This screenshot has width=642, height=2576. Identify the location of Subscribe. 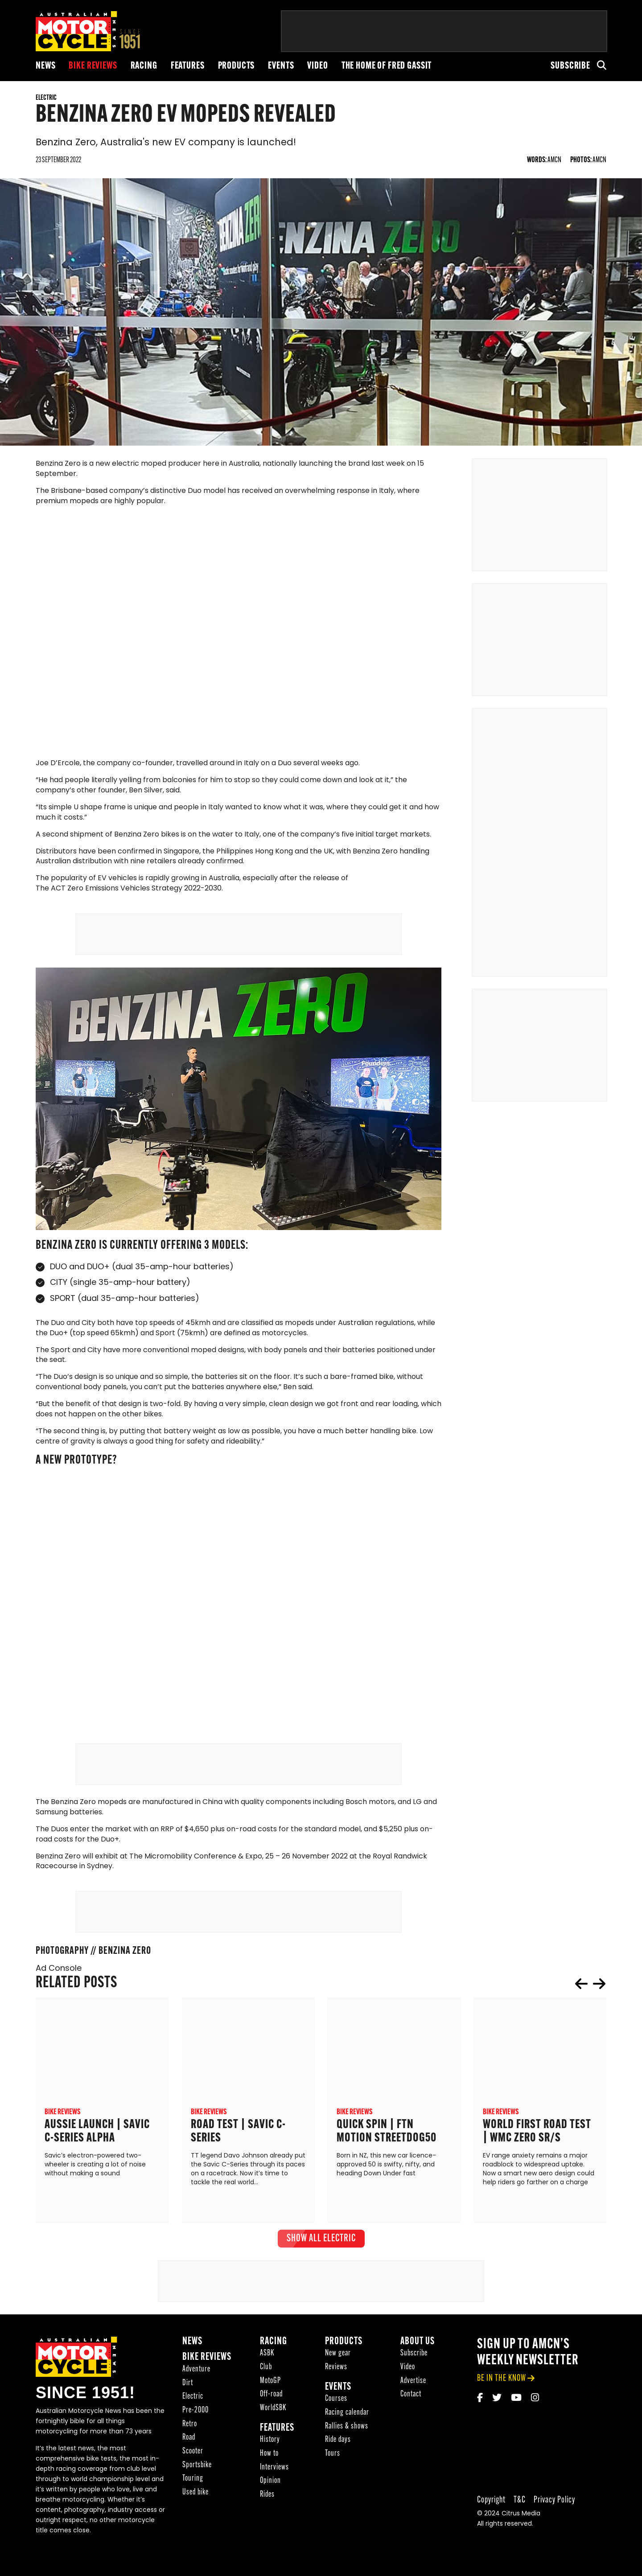
(570, 66).